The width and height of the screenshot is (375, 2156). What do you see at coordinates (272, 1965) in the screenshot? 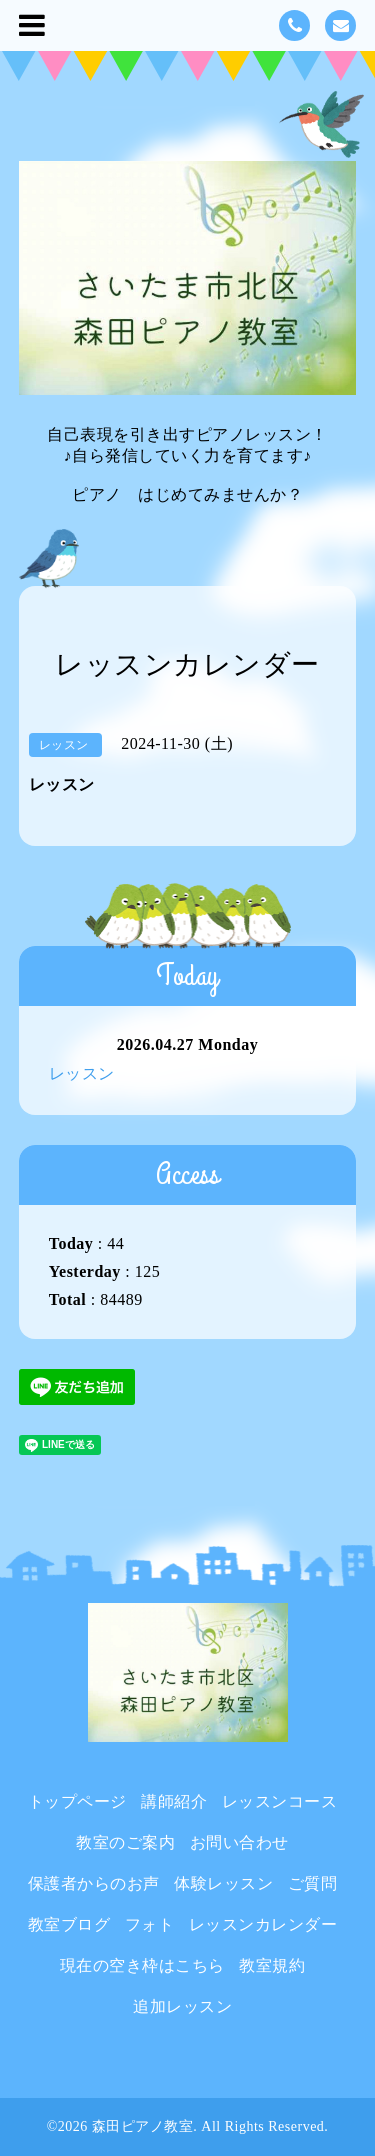
I see `教室規約` at bounding box center [272, 1965].